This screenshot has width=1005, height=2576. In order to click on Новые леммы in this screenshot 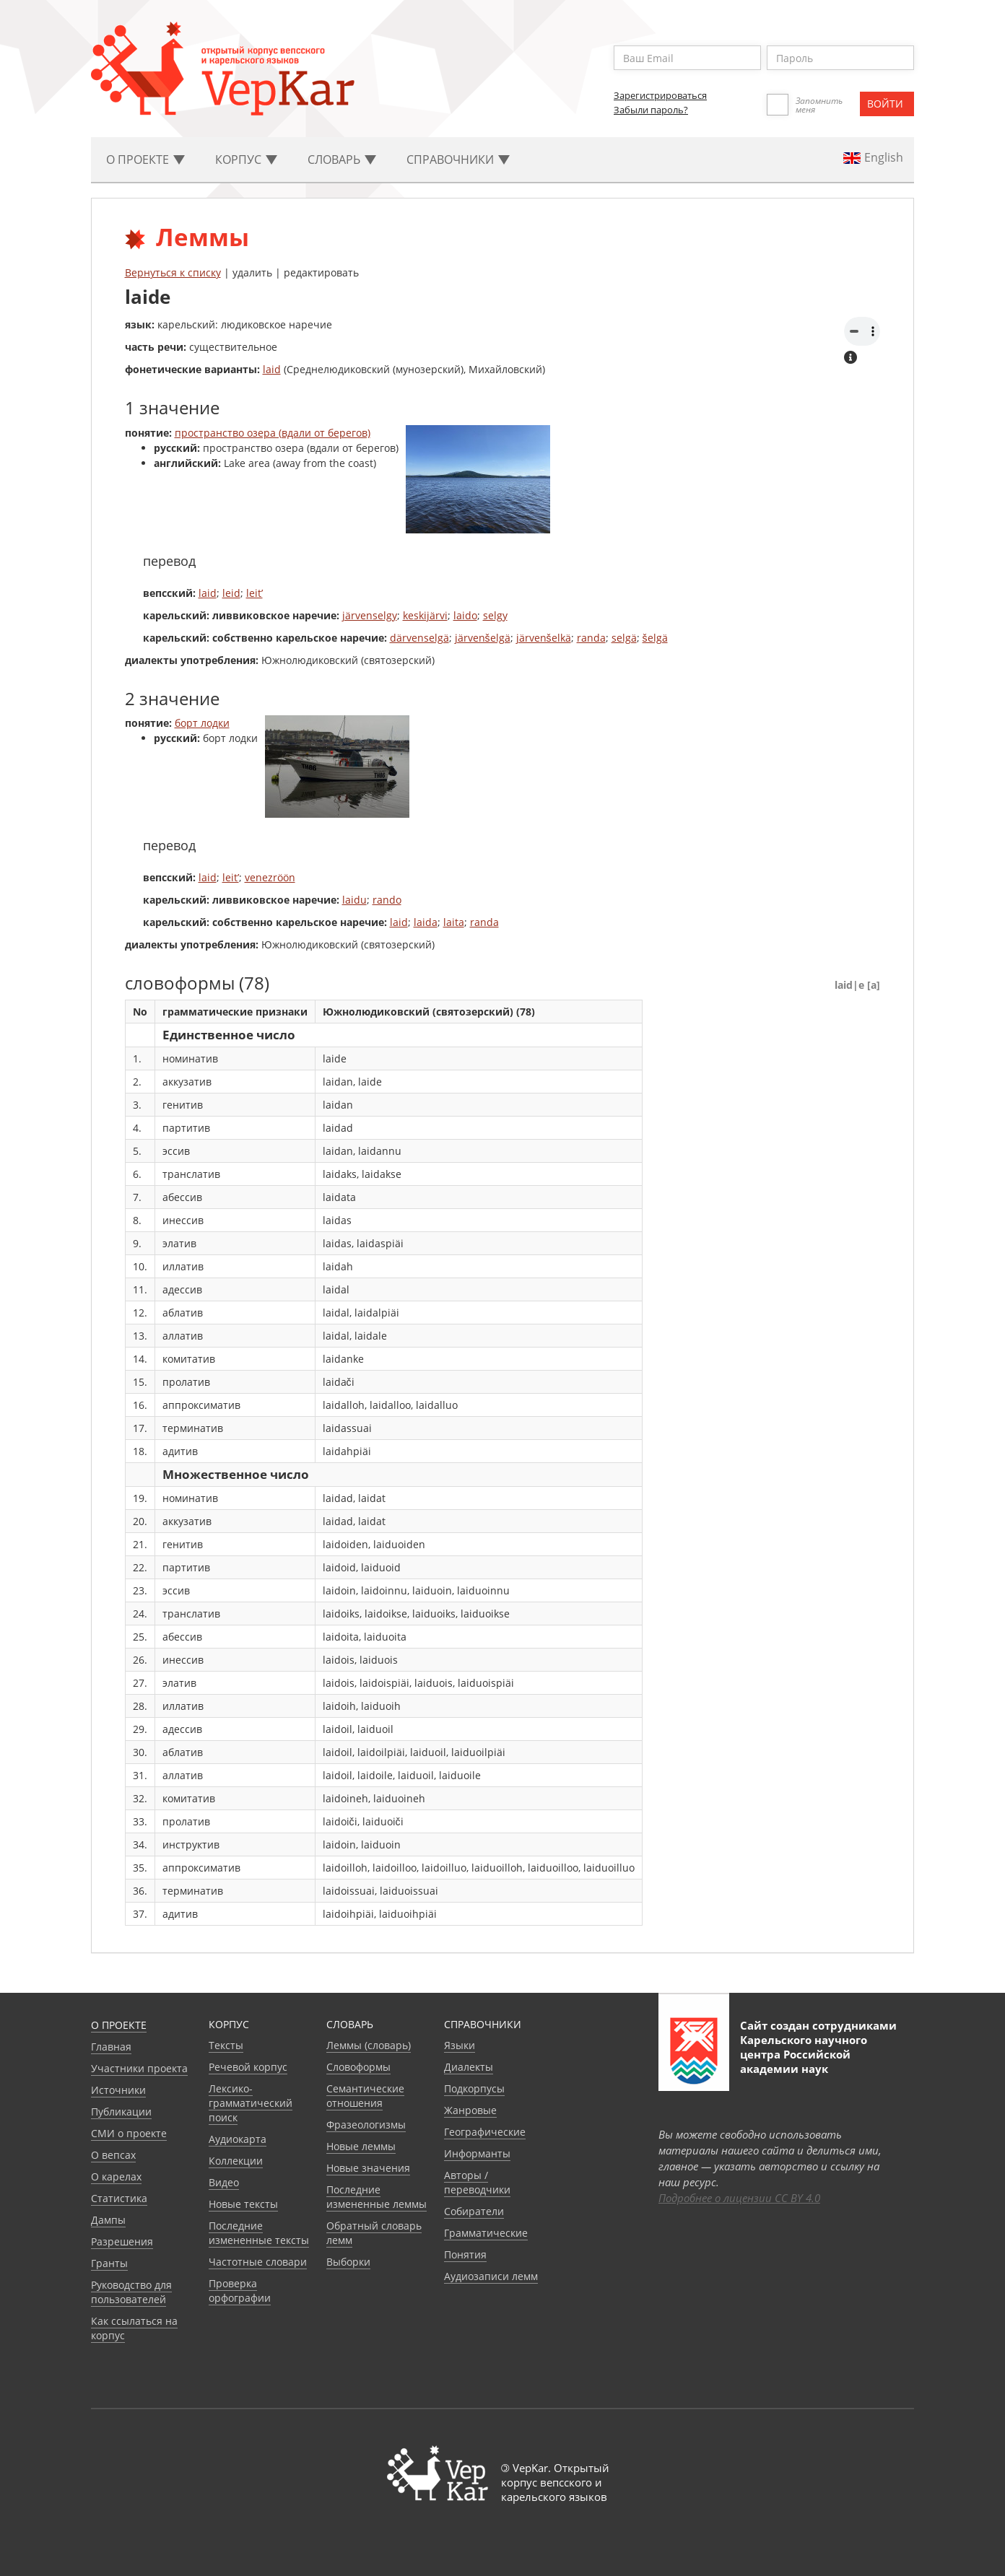, I will do `click(361, 2146)`.